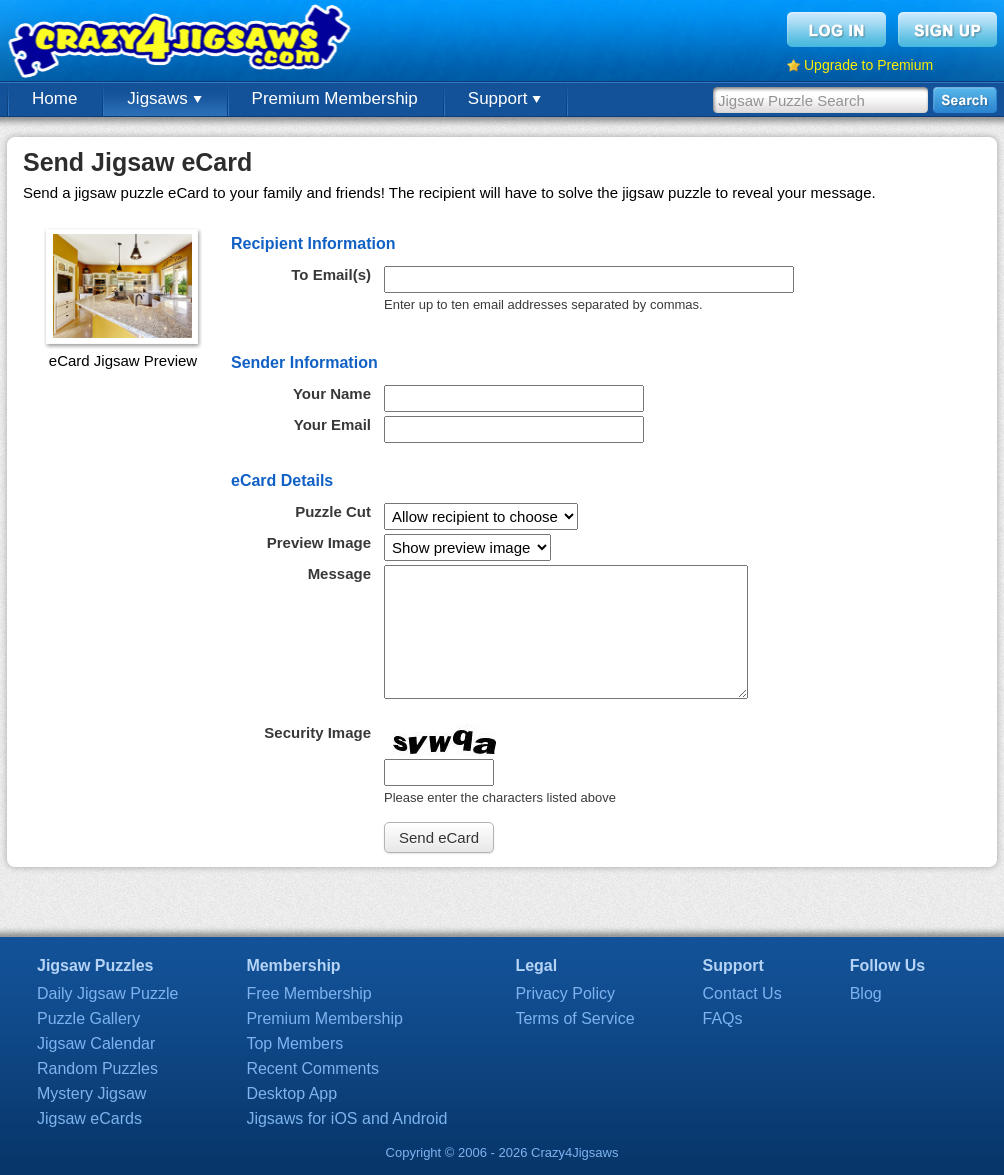  What do you see at coordinates (866, 993) in the screenshot?
I see `Blog` at bounding box center [866, 993].